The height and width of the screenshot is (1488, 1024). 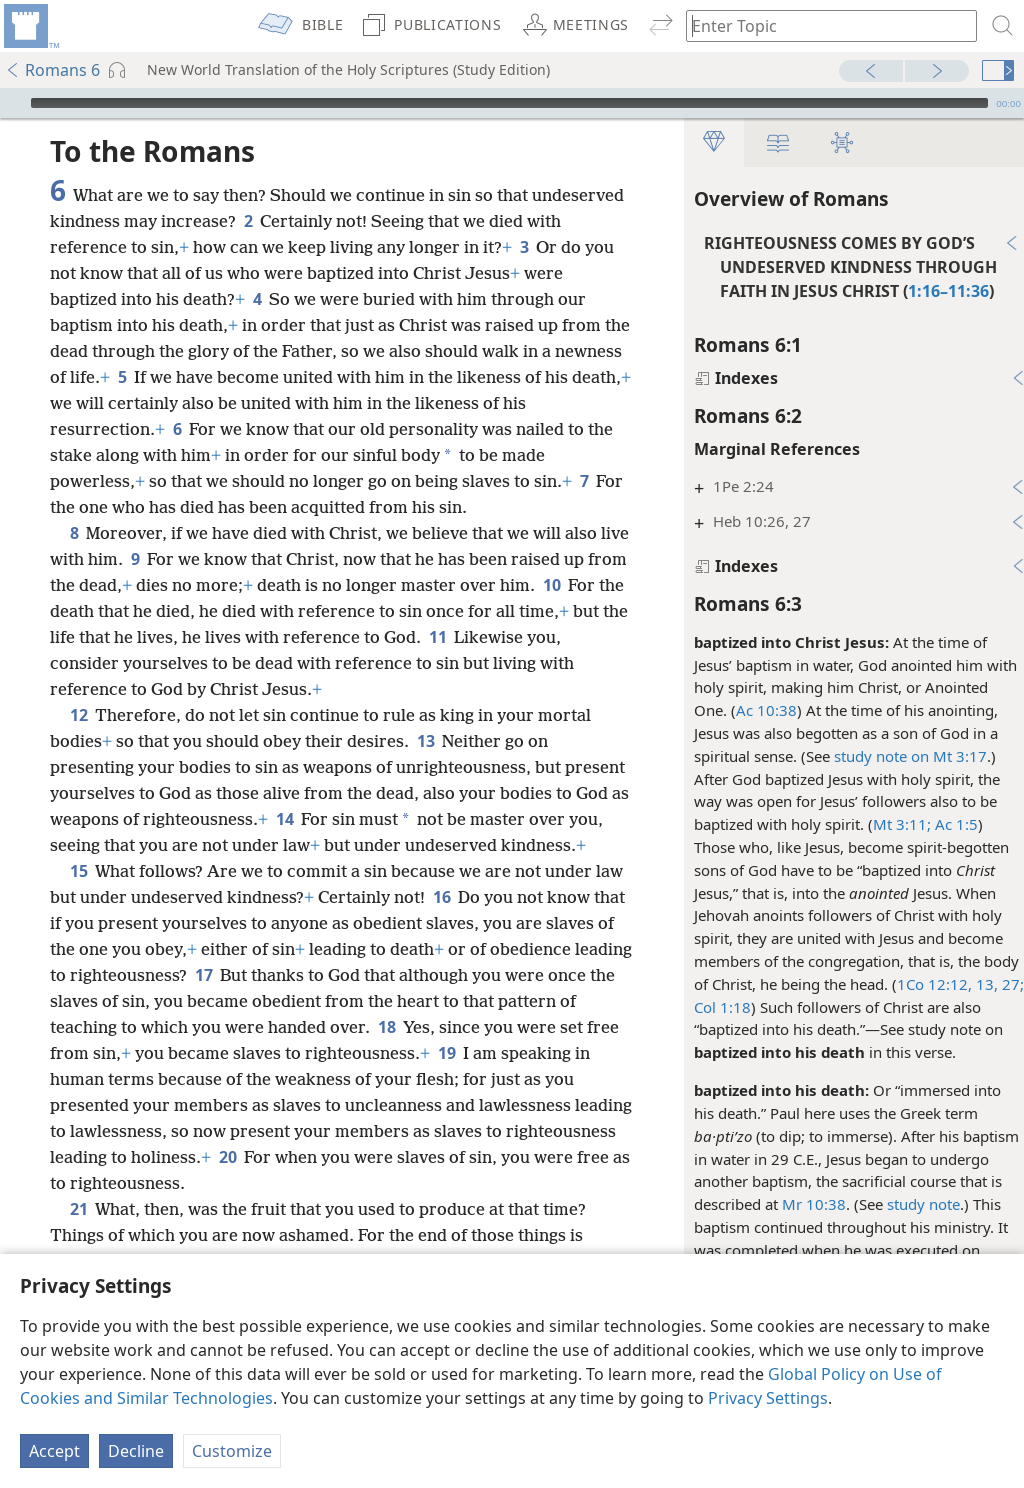 I want to click on [home], so click(x=30, y=26).